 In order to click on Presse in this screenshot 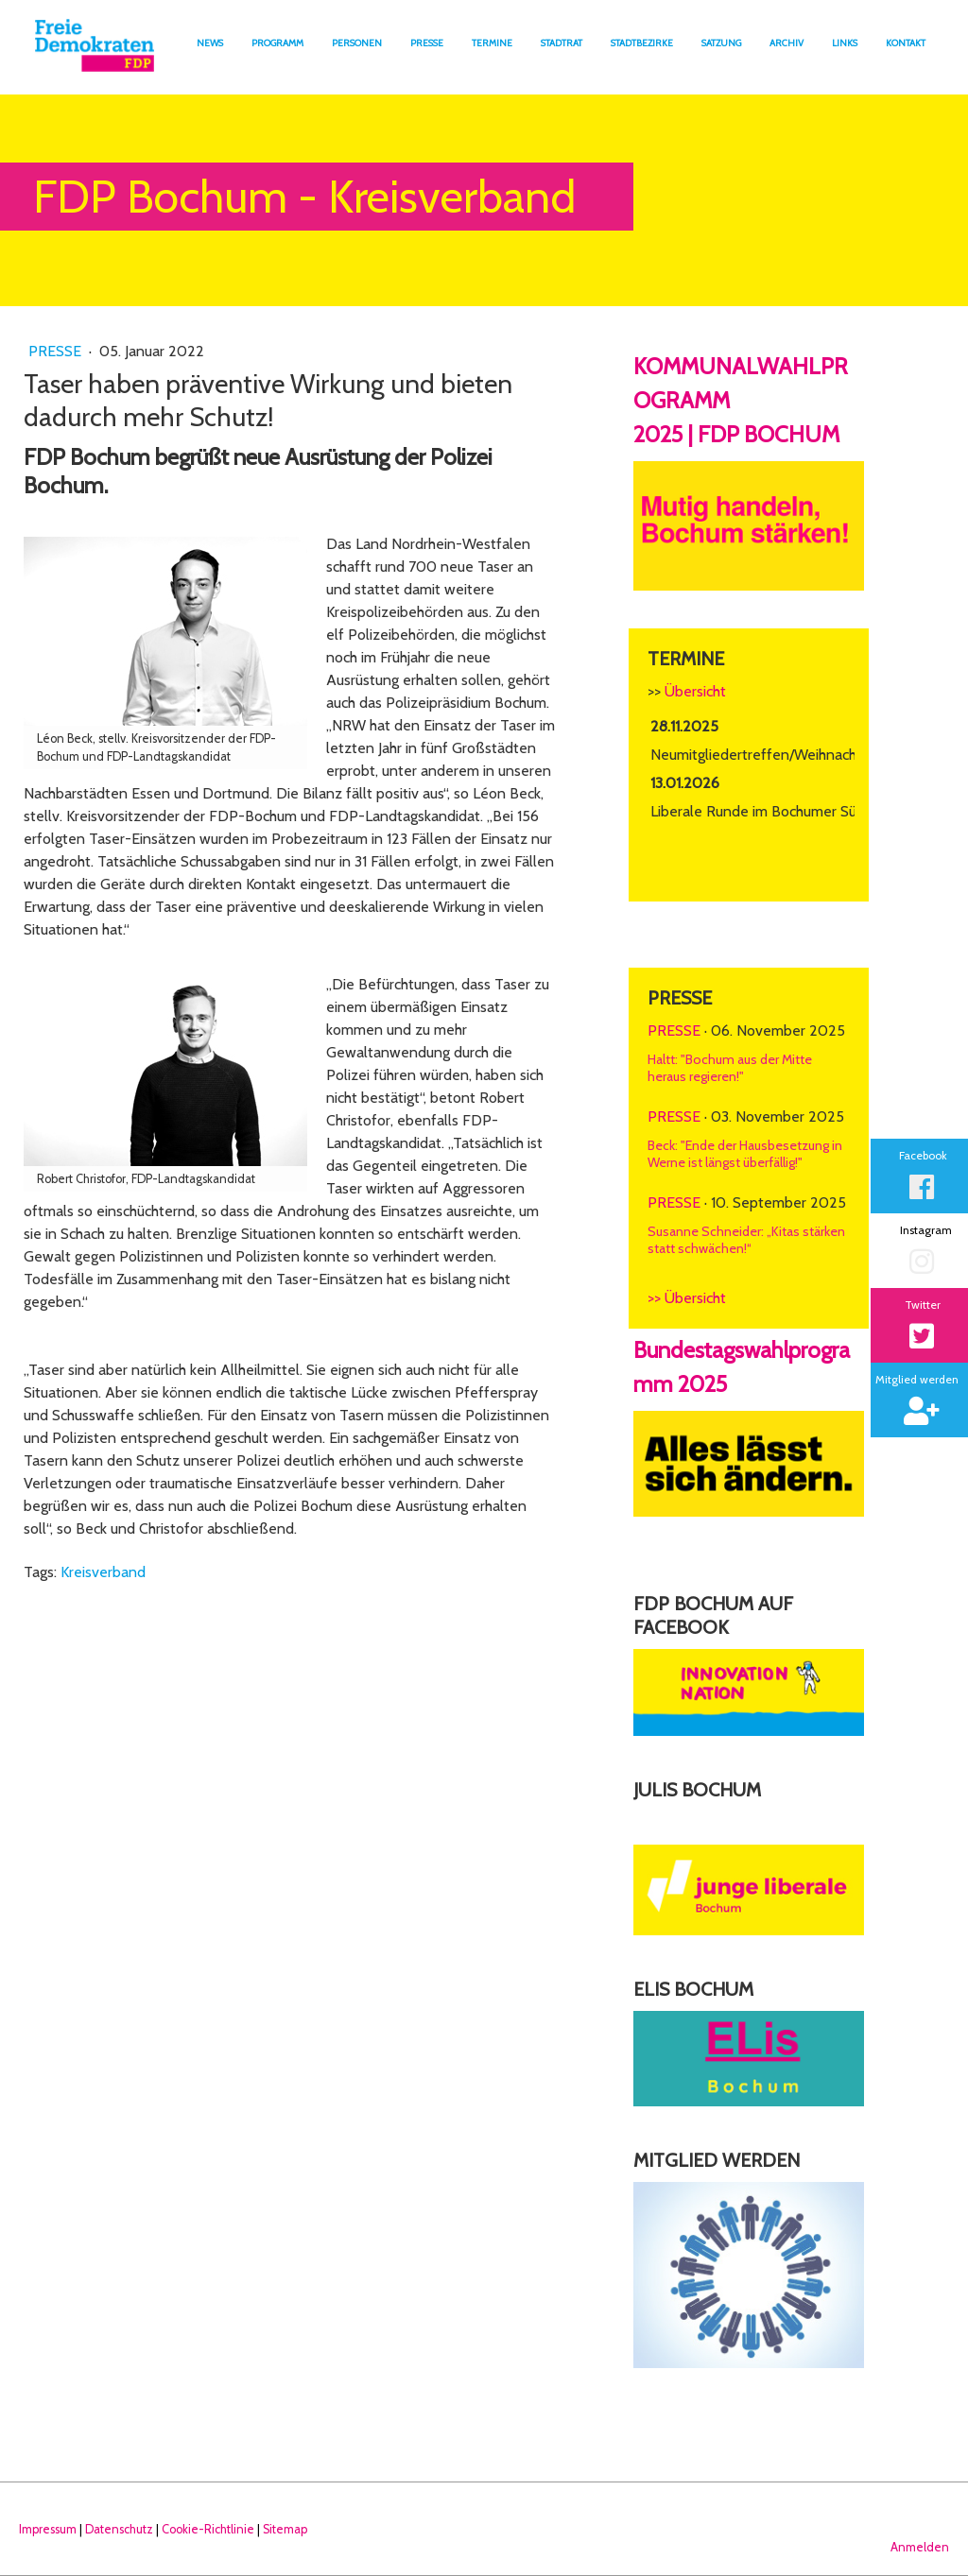, I will do `click(426, 43)`.